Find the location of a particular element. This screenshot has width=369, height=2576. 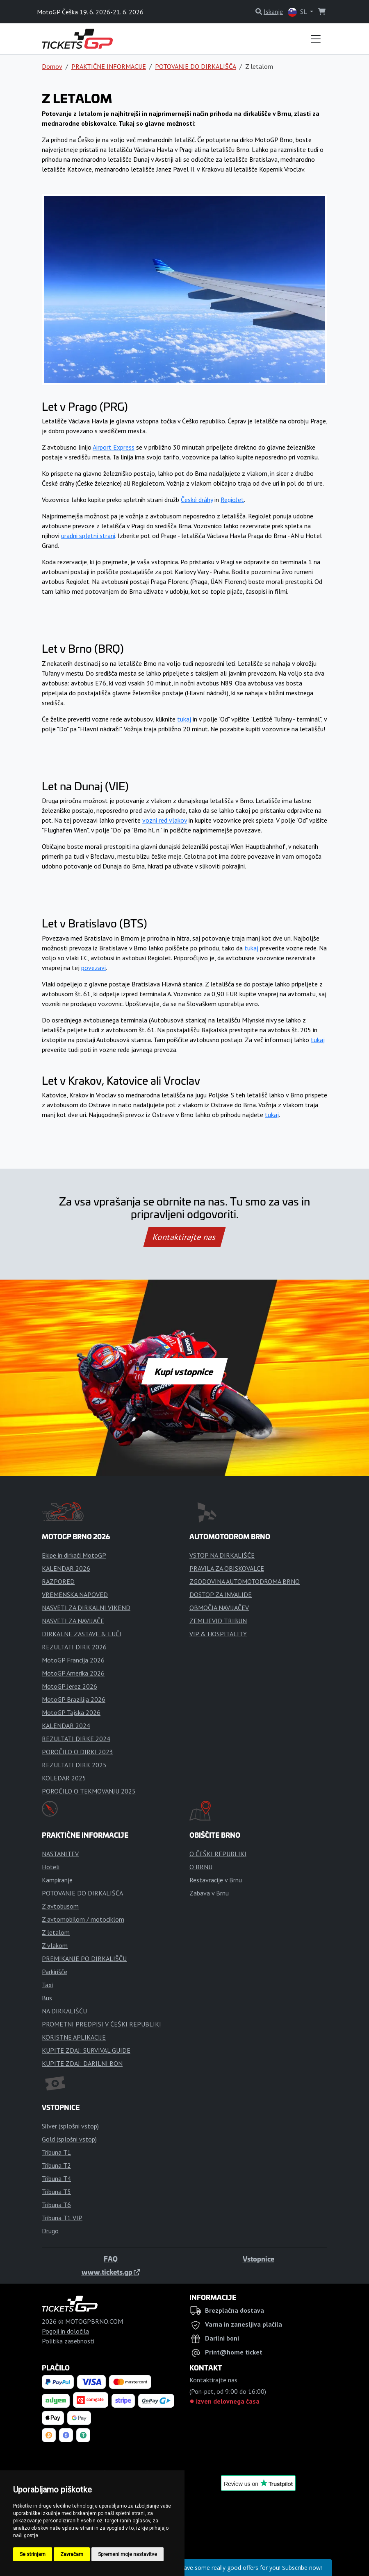

VIP & HOSPITALITY is located at coordinates (218, 1634).